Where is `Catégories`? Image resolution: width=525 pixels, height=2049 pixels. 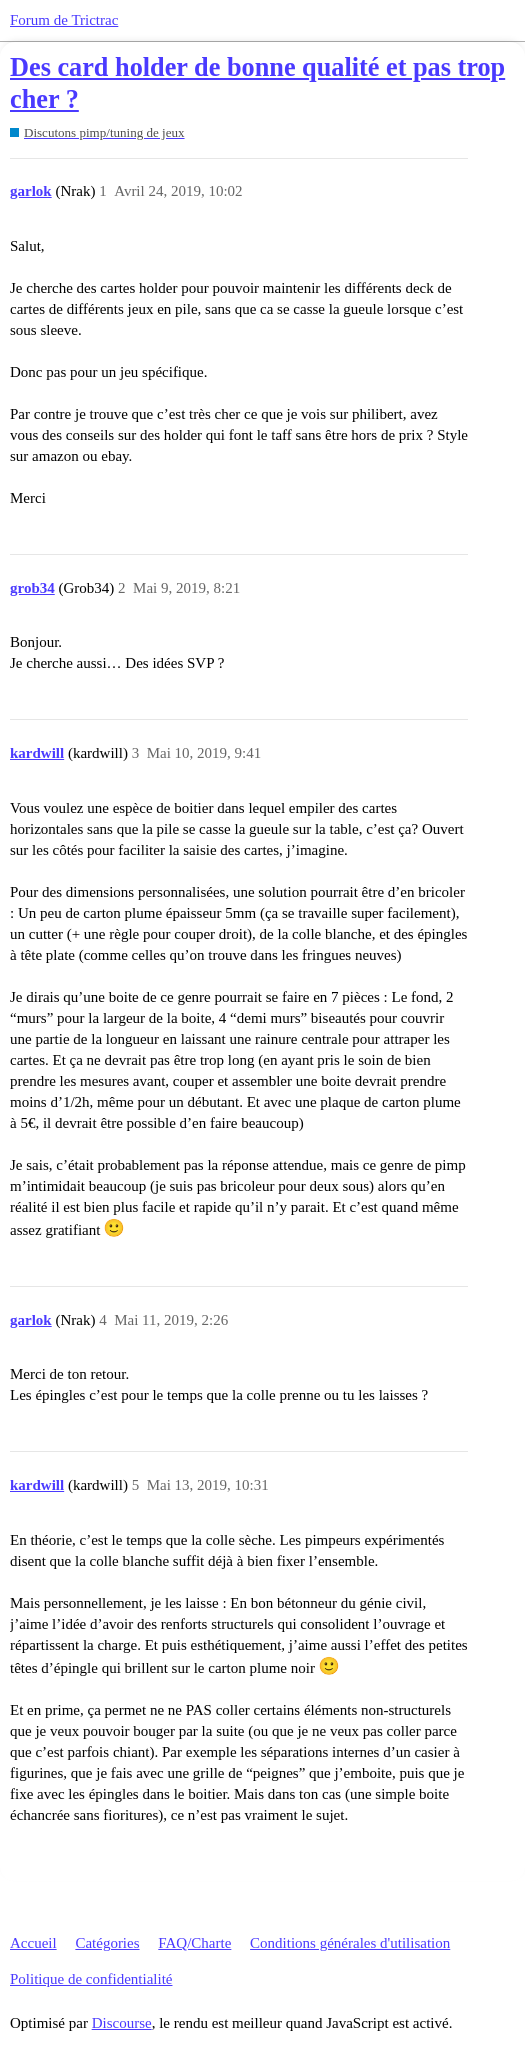 Catégories is located at coordinates (107, 1943).